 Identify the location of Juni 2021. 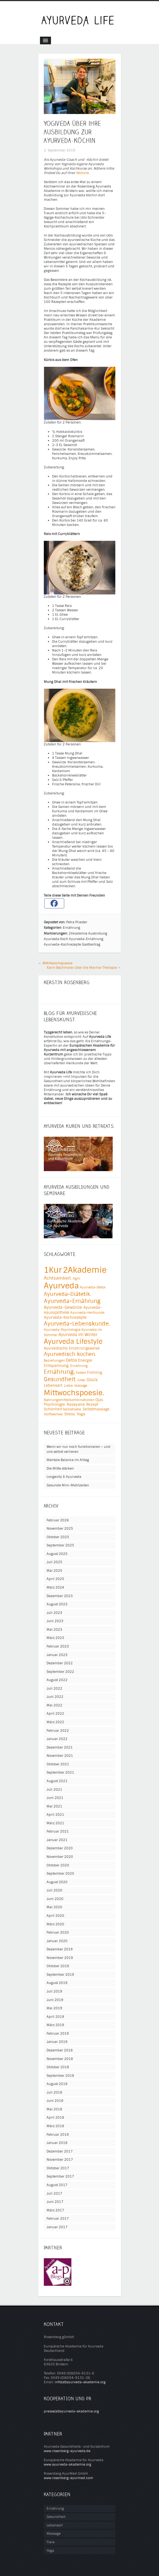
(55, 1798).